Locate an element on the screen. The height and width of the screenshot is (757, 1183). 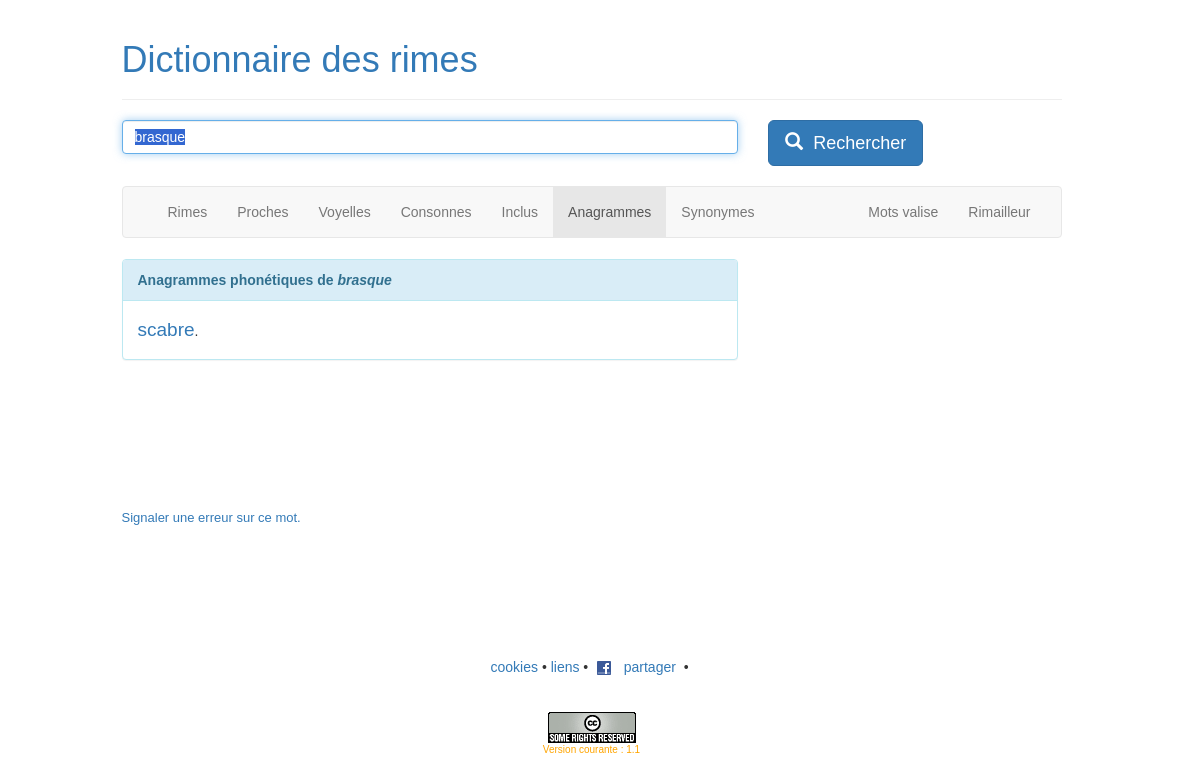
Signaler une erreur sur ce mot. is located at coordinates (211, 517).